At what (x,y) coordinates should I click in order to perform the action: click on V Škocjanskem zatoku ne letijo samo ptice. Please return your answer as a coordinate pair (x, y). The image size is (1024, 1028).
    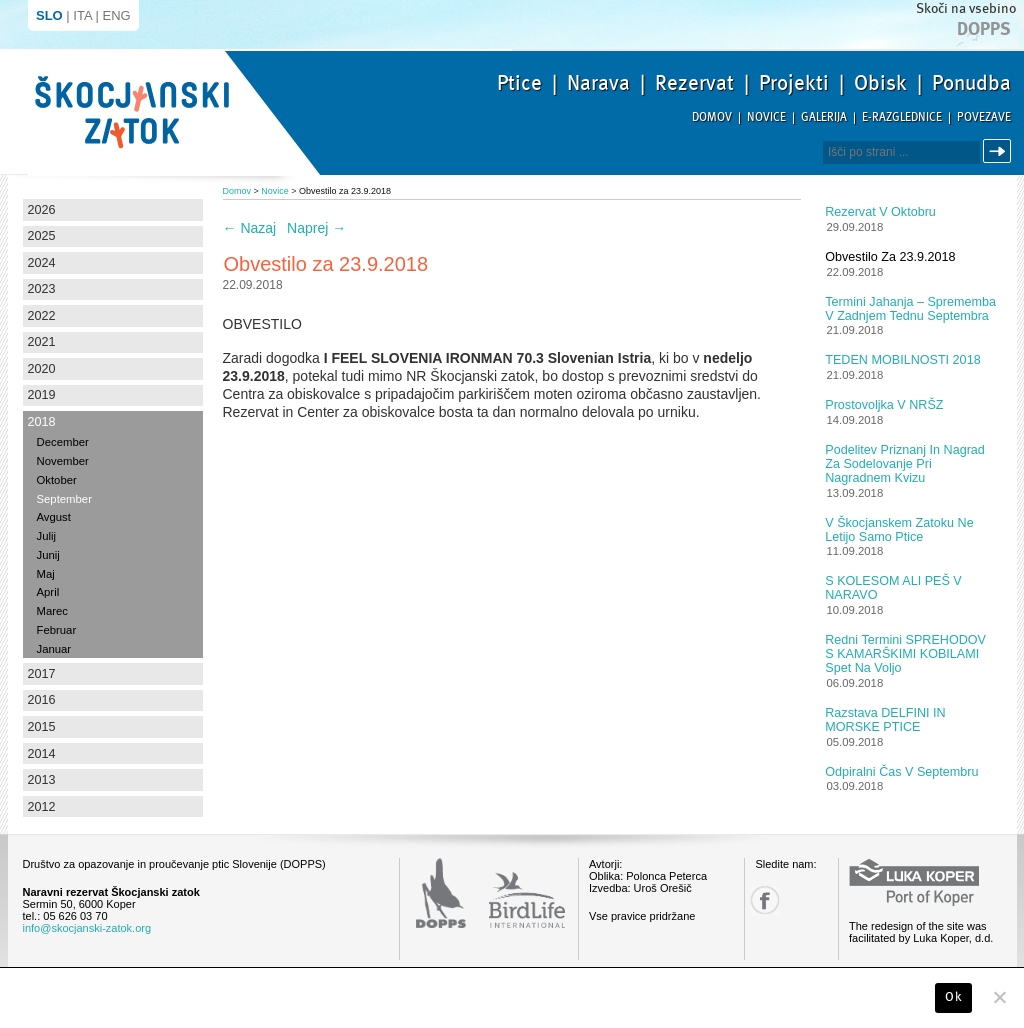
    Looking at the image, I should click on (899, 530).